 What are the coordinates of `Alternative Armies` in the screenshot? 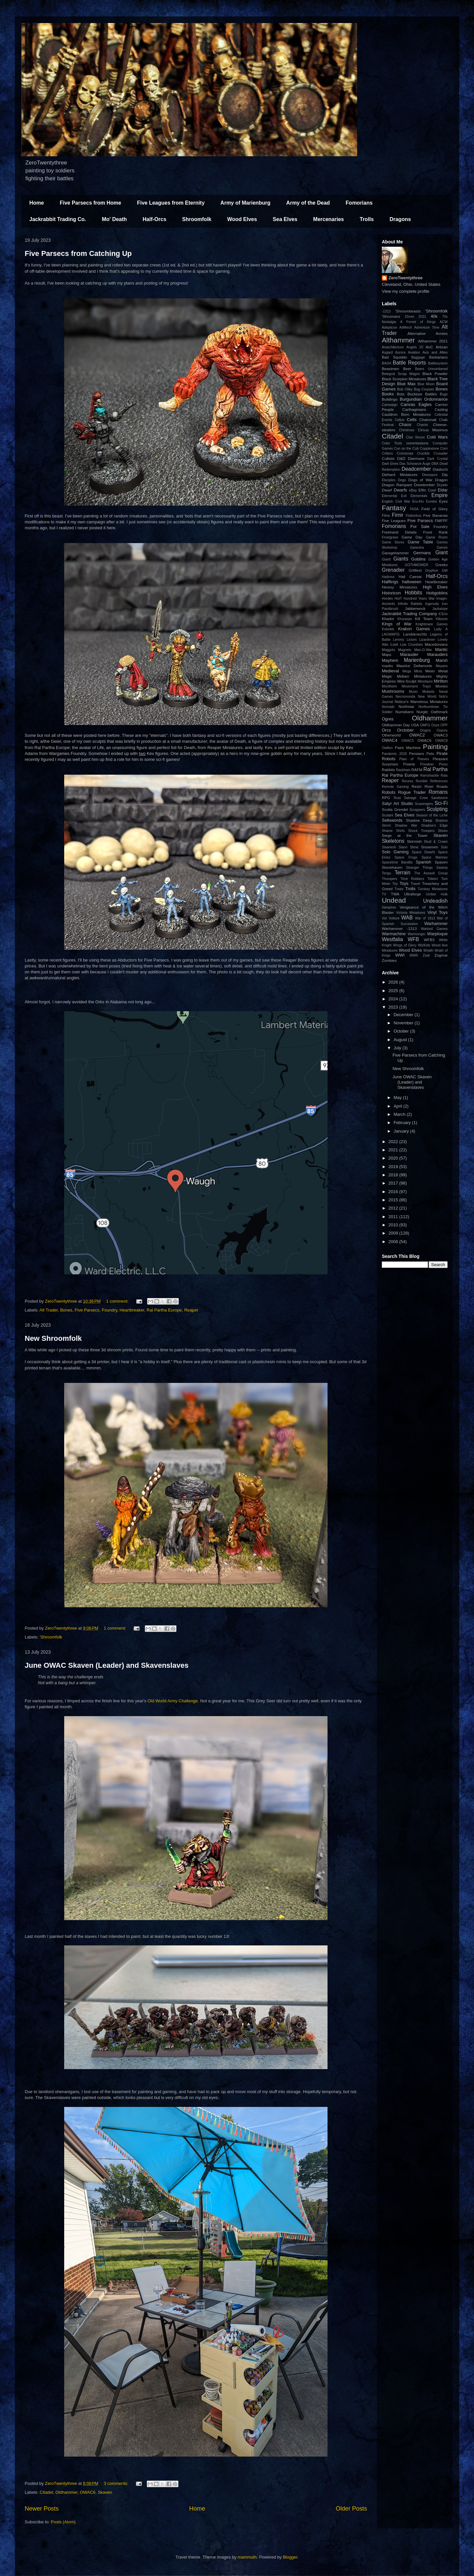 It's located at (428, 333).